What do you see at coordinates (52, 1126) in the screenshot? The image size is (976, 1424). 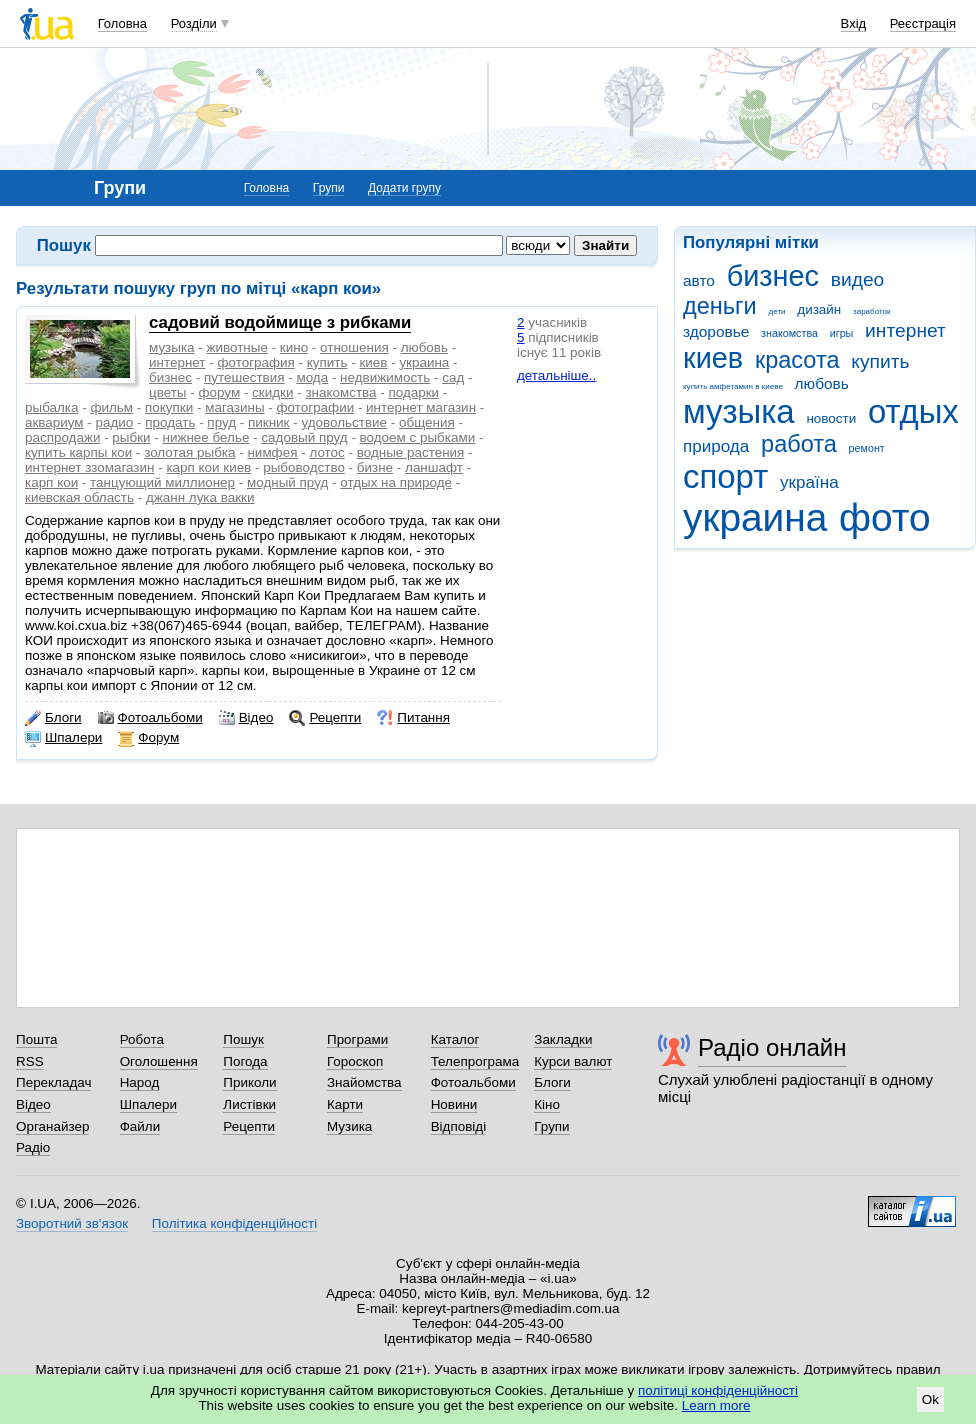 I see `Органайзер` at bounding box center [52, 1126].